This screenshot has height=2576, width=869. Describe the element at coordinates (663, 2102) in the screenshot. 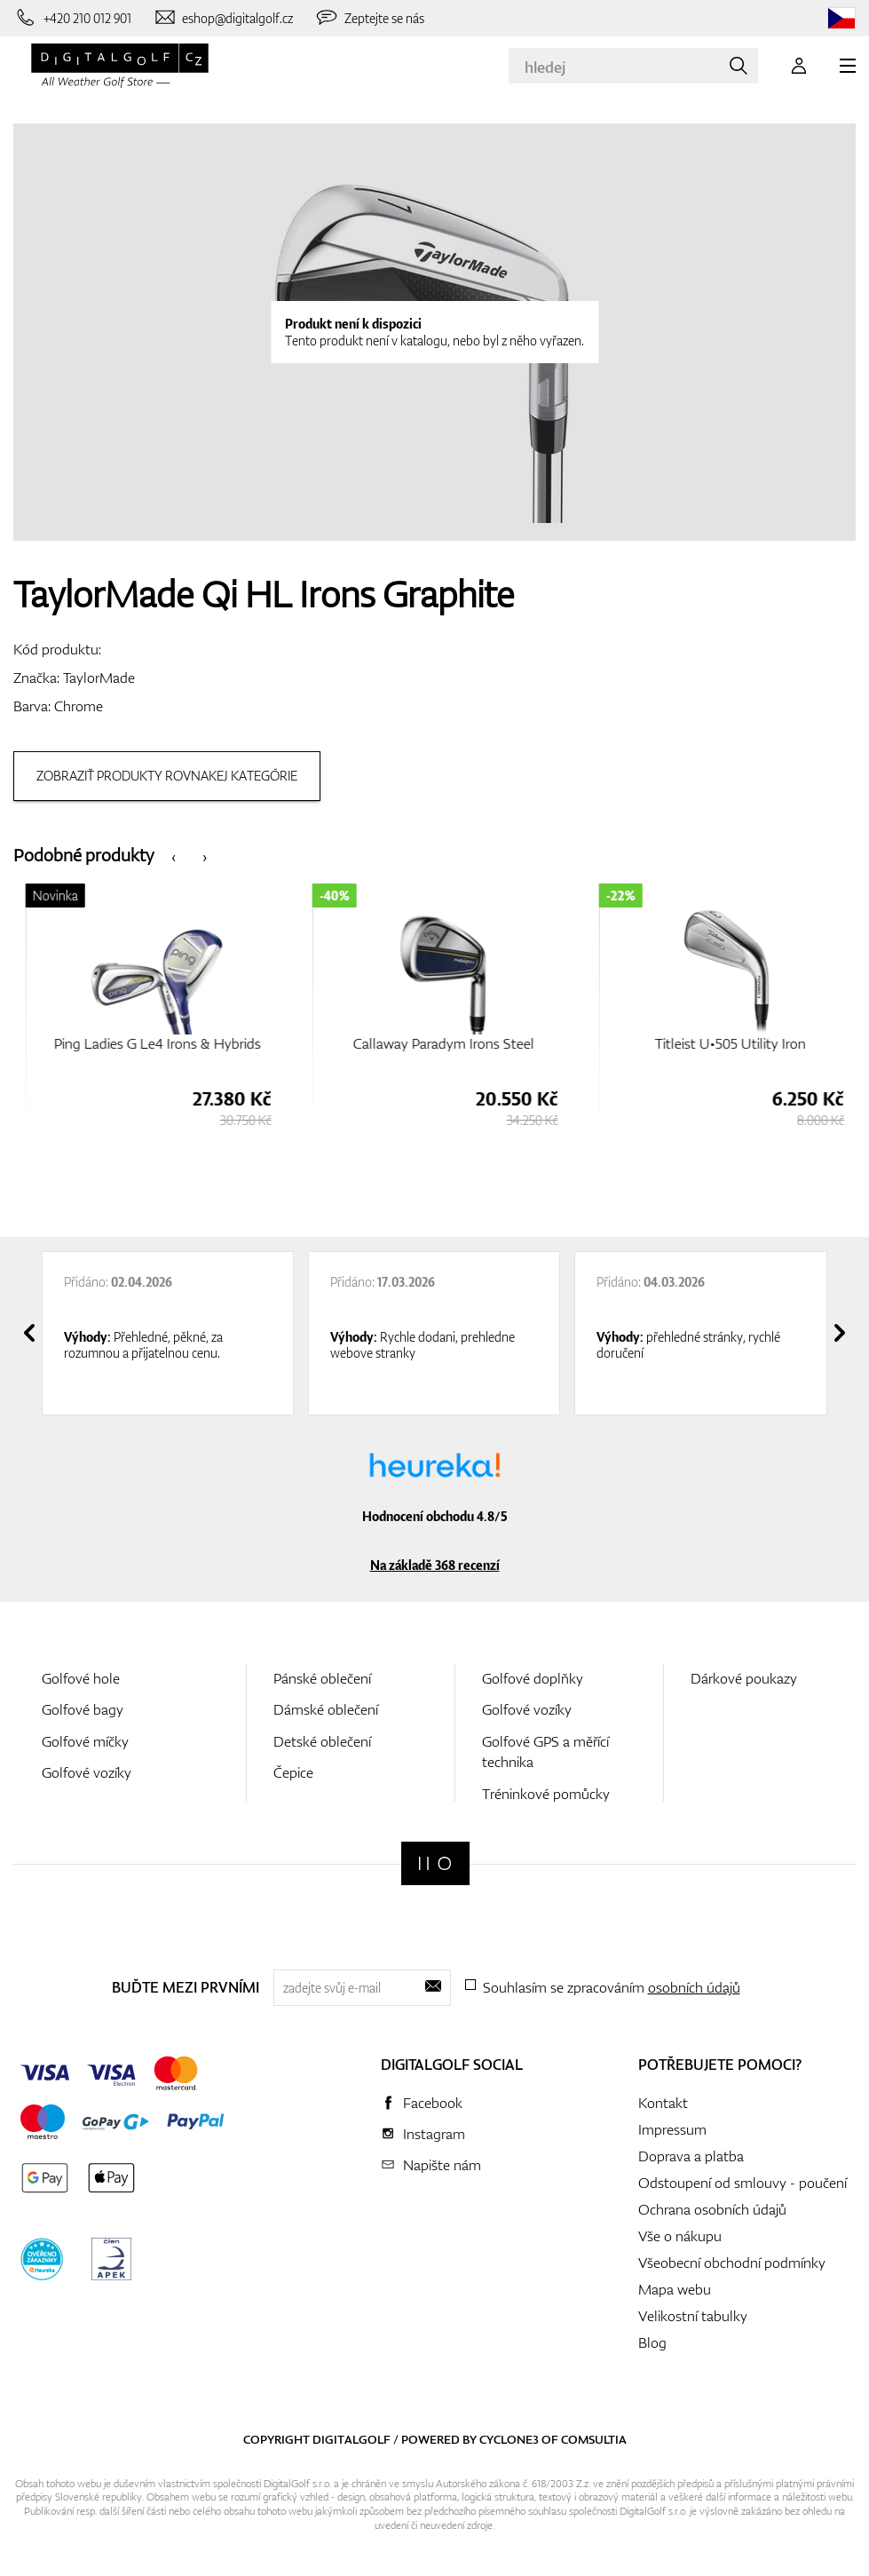

I see `Kontakt` at that location.